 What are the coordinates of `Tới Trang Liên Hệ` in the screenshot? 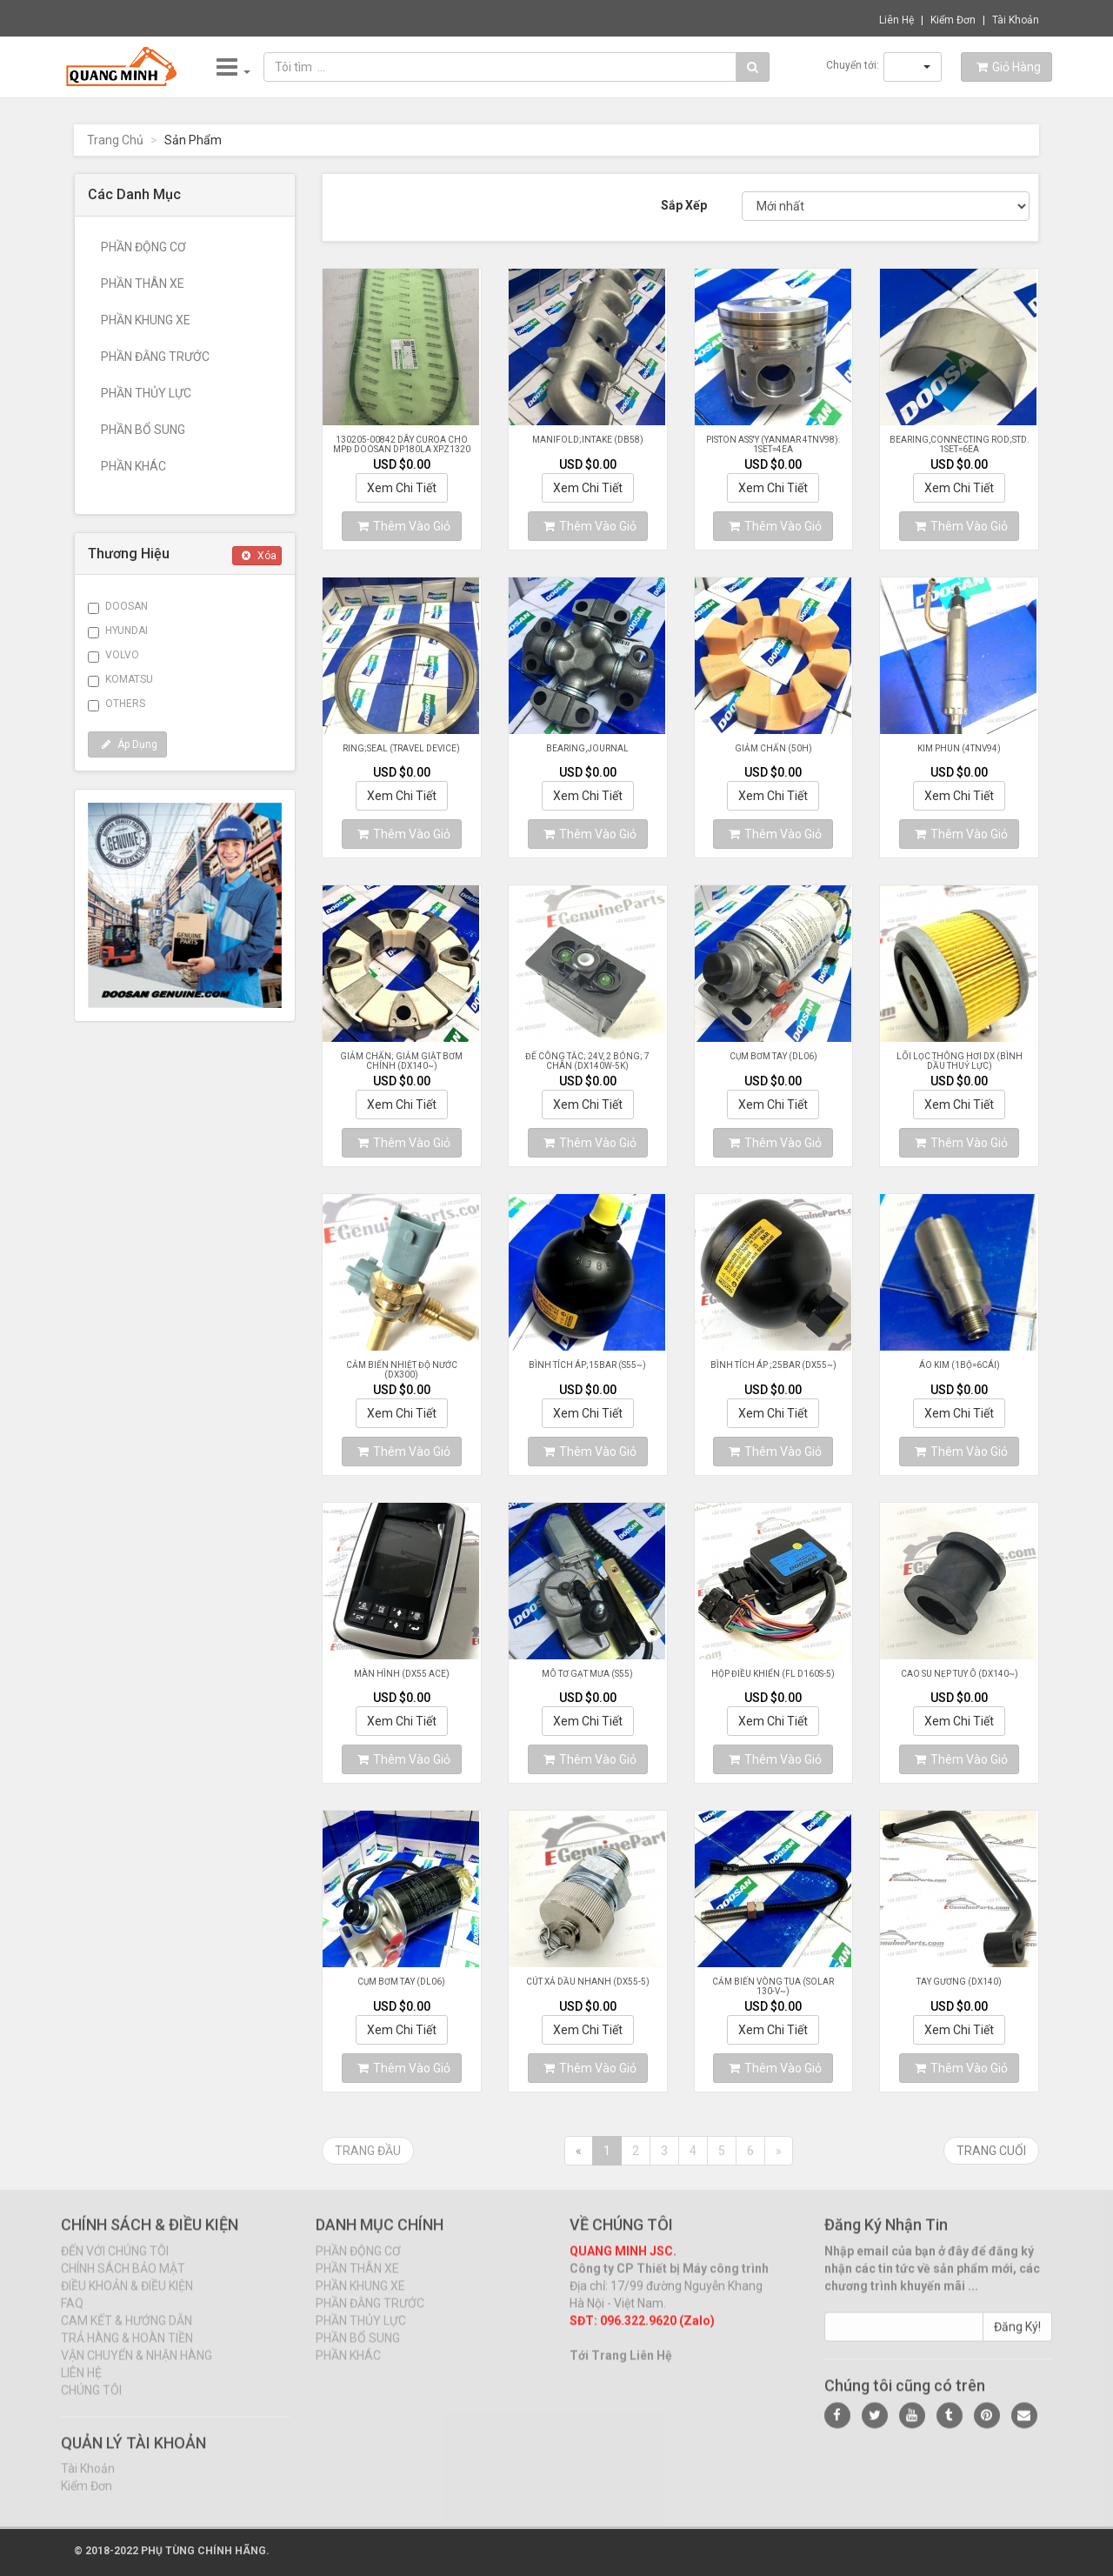 It's located at (621, 2368).